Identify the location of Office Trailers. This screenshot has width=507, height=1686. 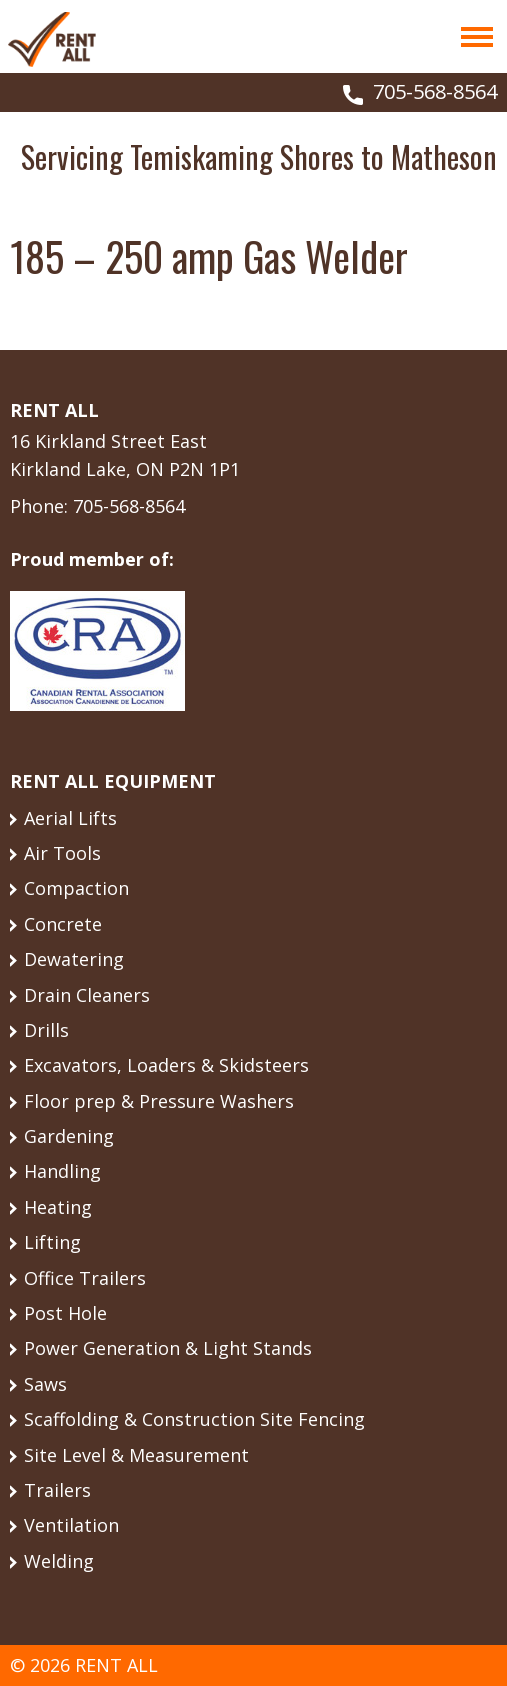
(85, 1278).